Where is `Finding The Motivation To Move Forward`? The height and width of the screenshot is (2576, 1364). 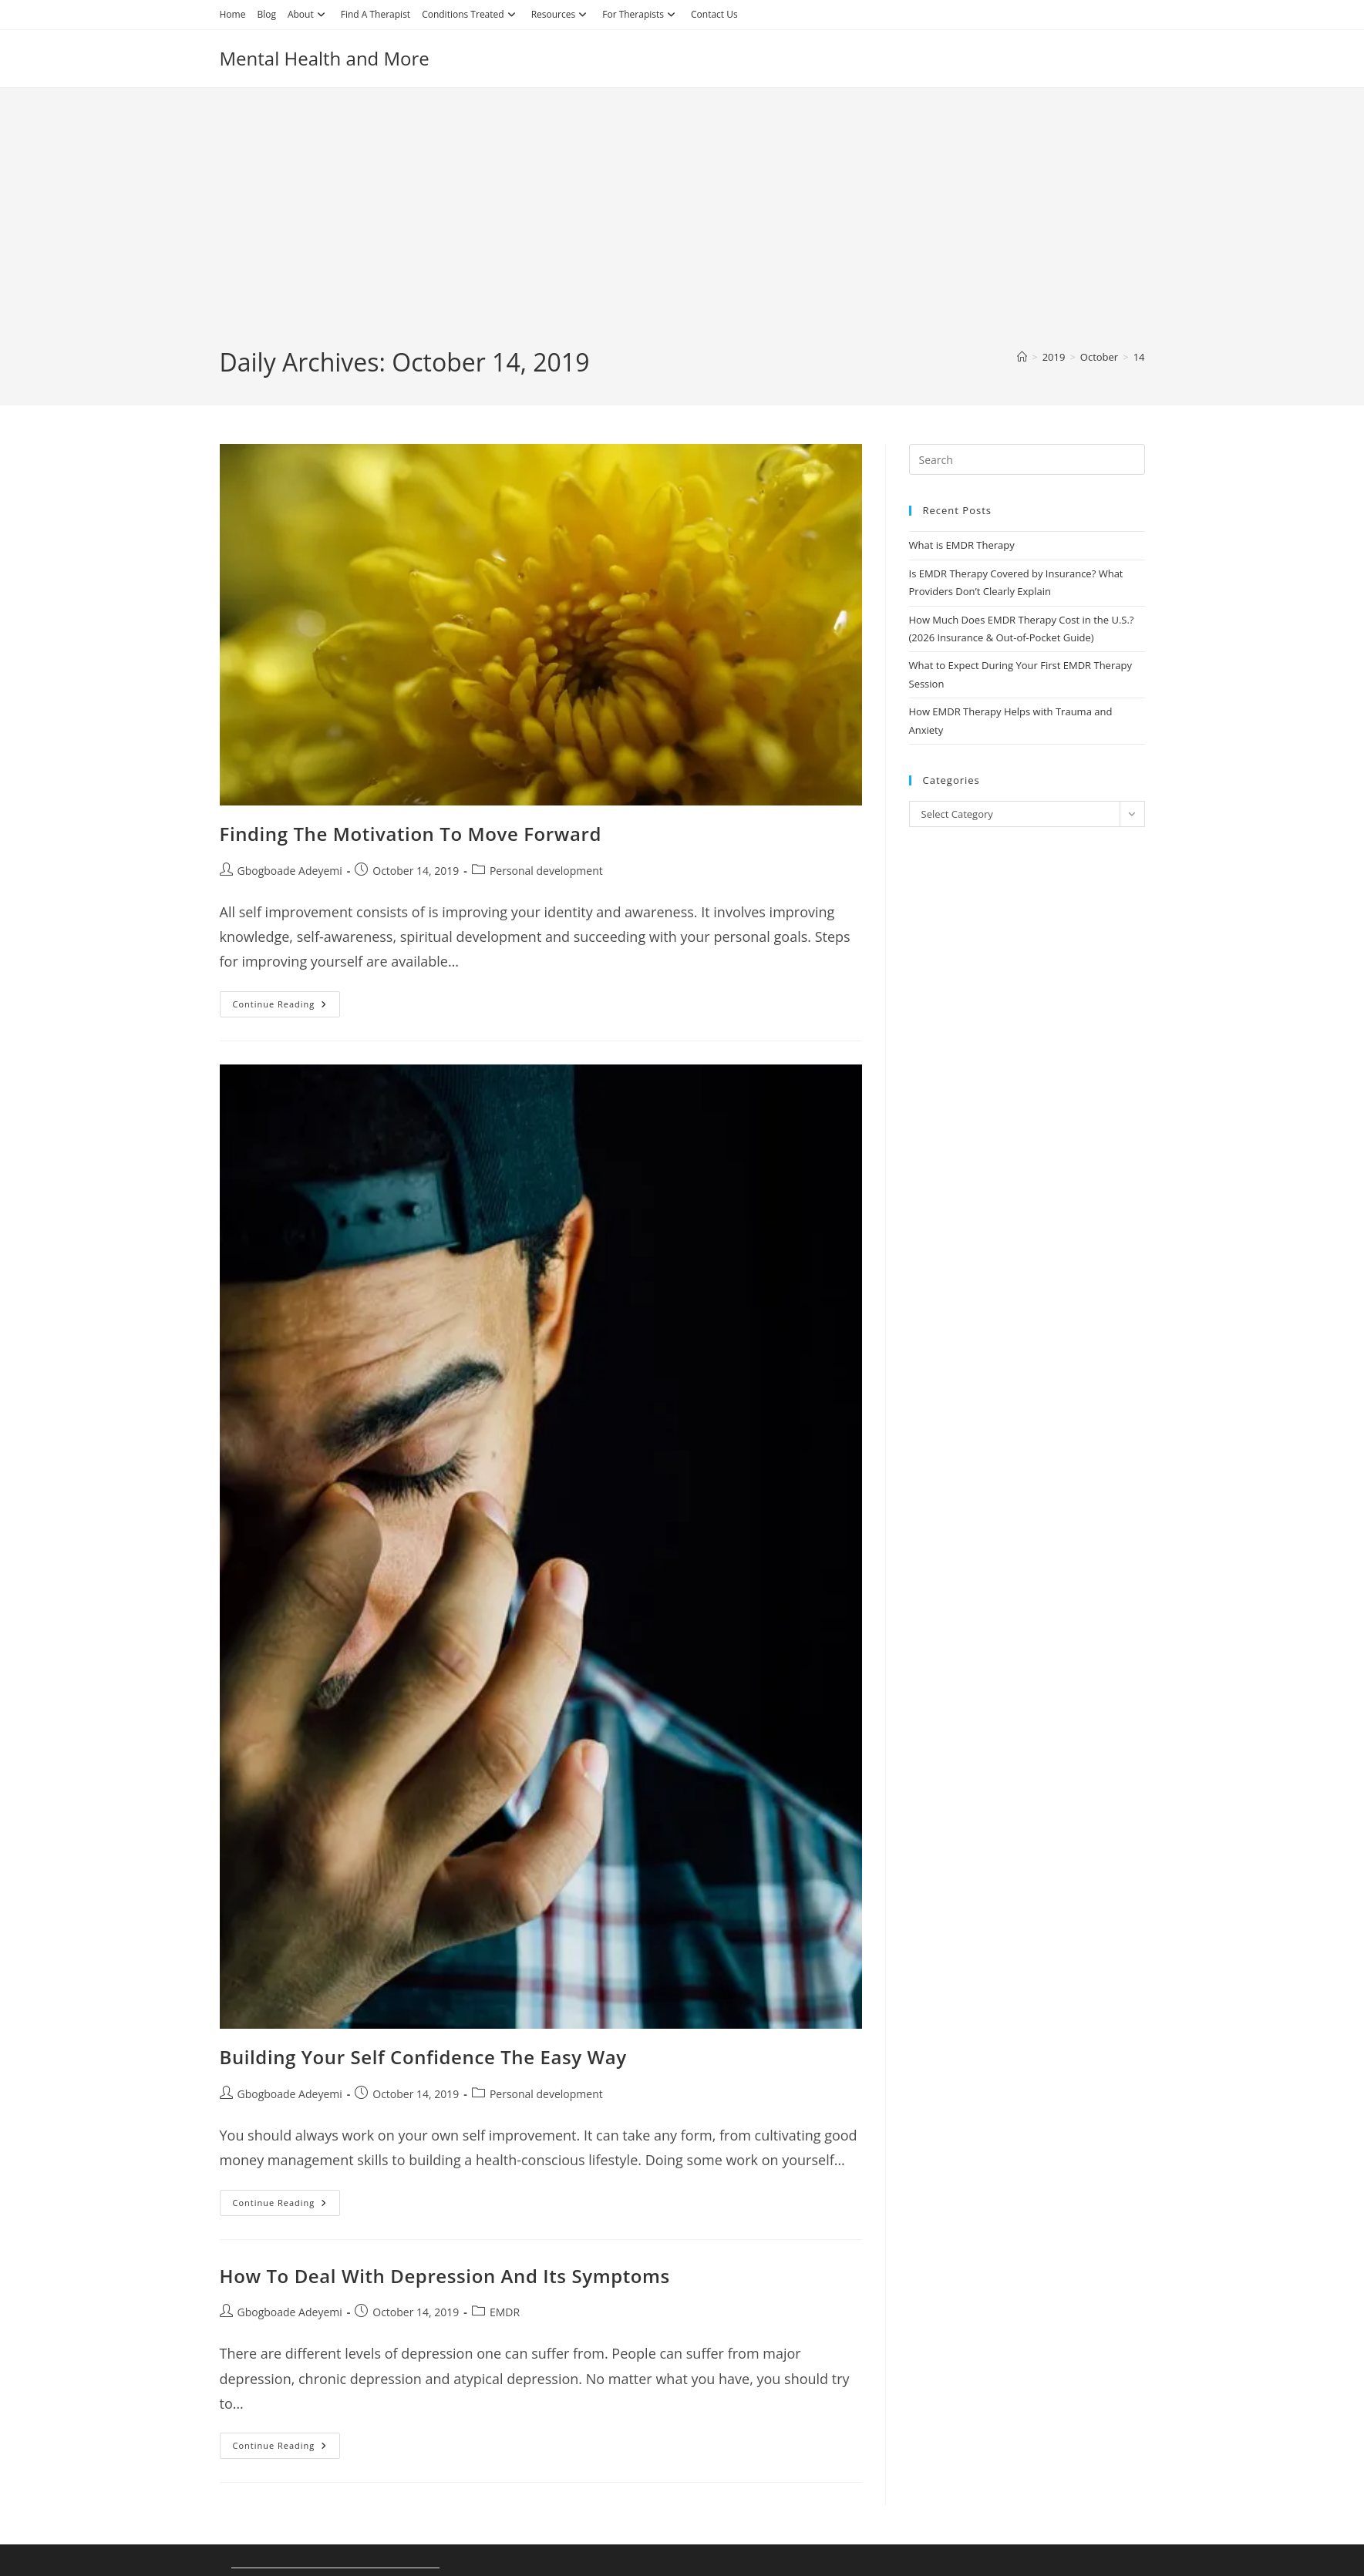
Finding The Motivation To Move Forward is located at coordinates (410, 833).